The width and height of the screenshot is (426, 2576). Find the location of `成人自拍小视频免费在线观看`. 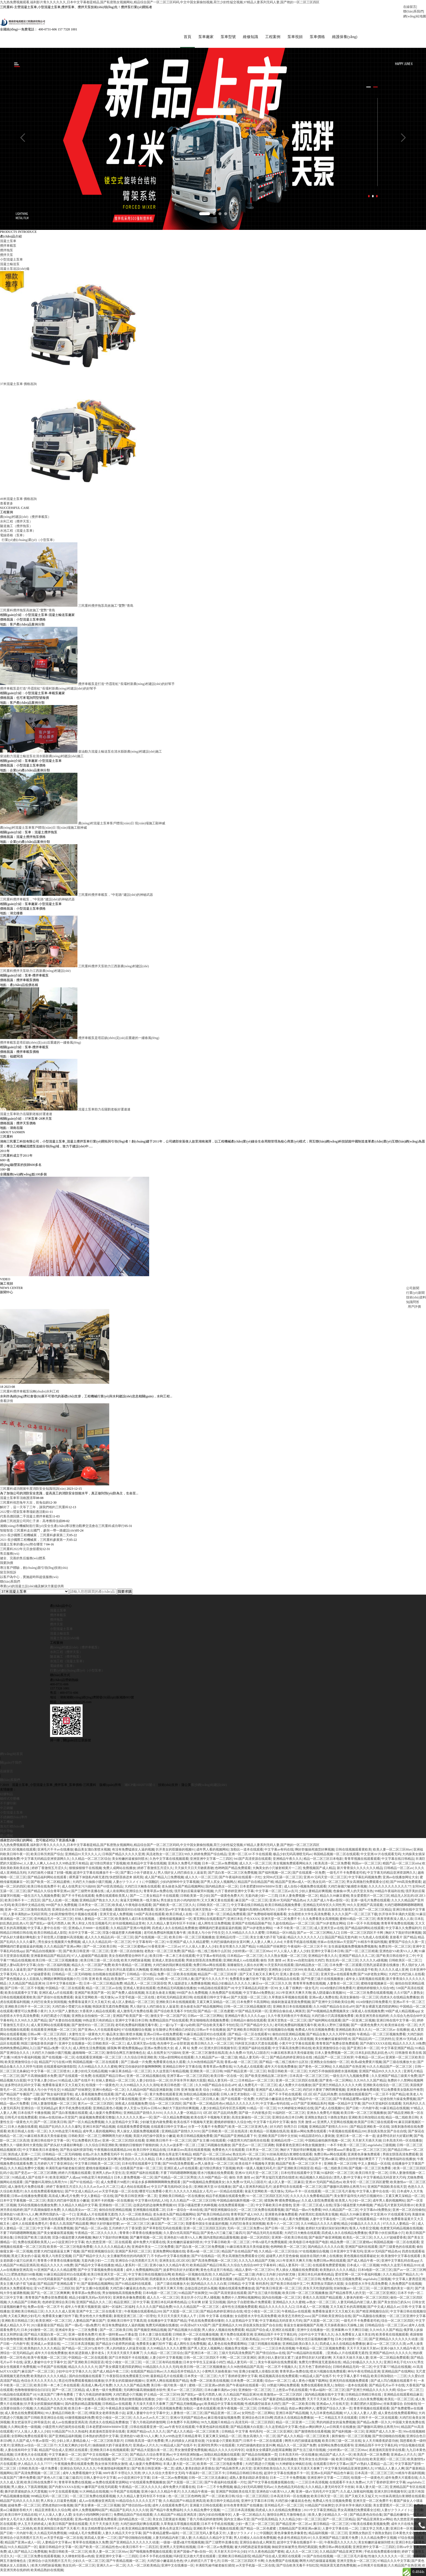

成人自拍小视频免费在线观看 is located at coordinates (305, 1890).